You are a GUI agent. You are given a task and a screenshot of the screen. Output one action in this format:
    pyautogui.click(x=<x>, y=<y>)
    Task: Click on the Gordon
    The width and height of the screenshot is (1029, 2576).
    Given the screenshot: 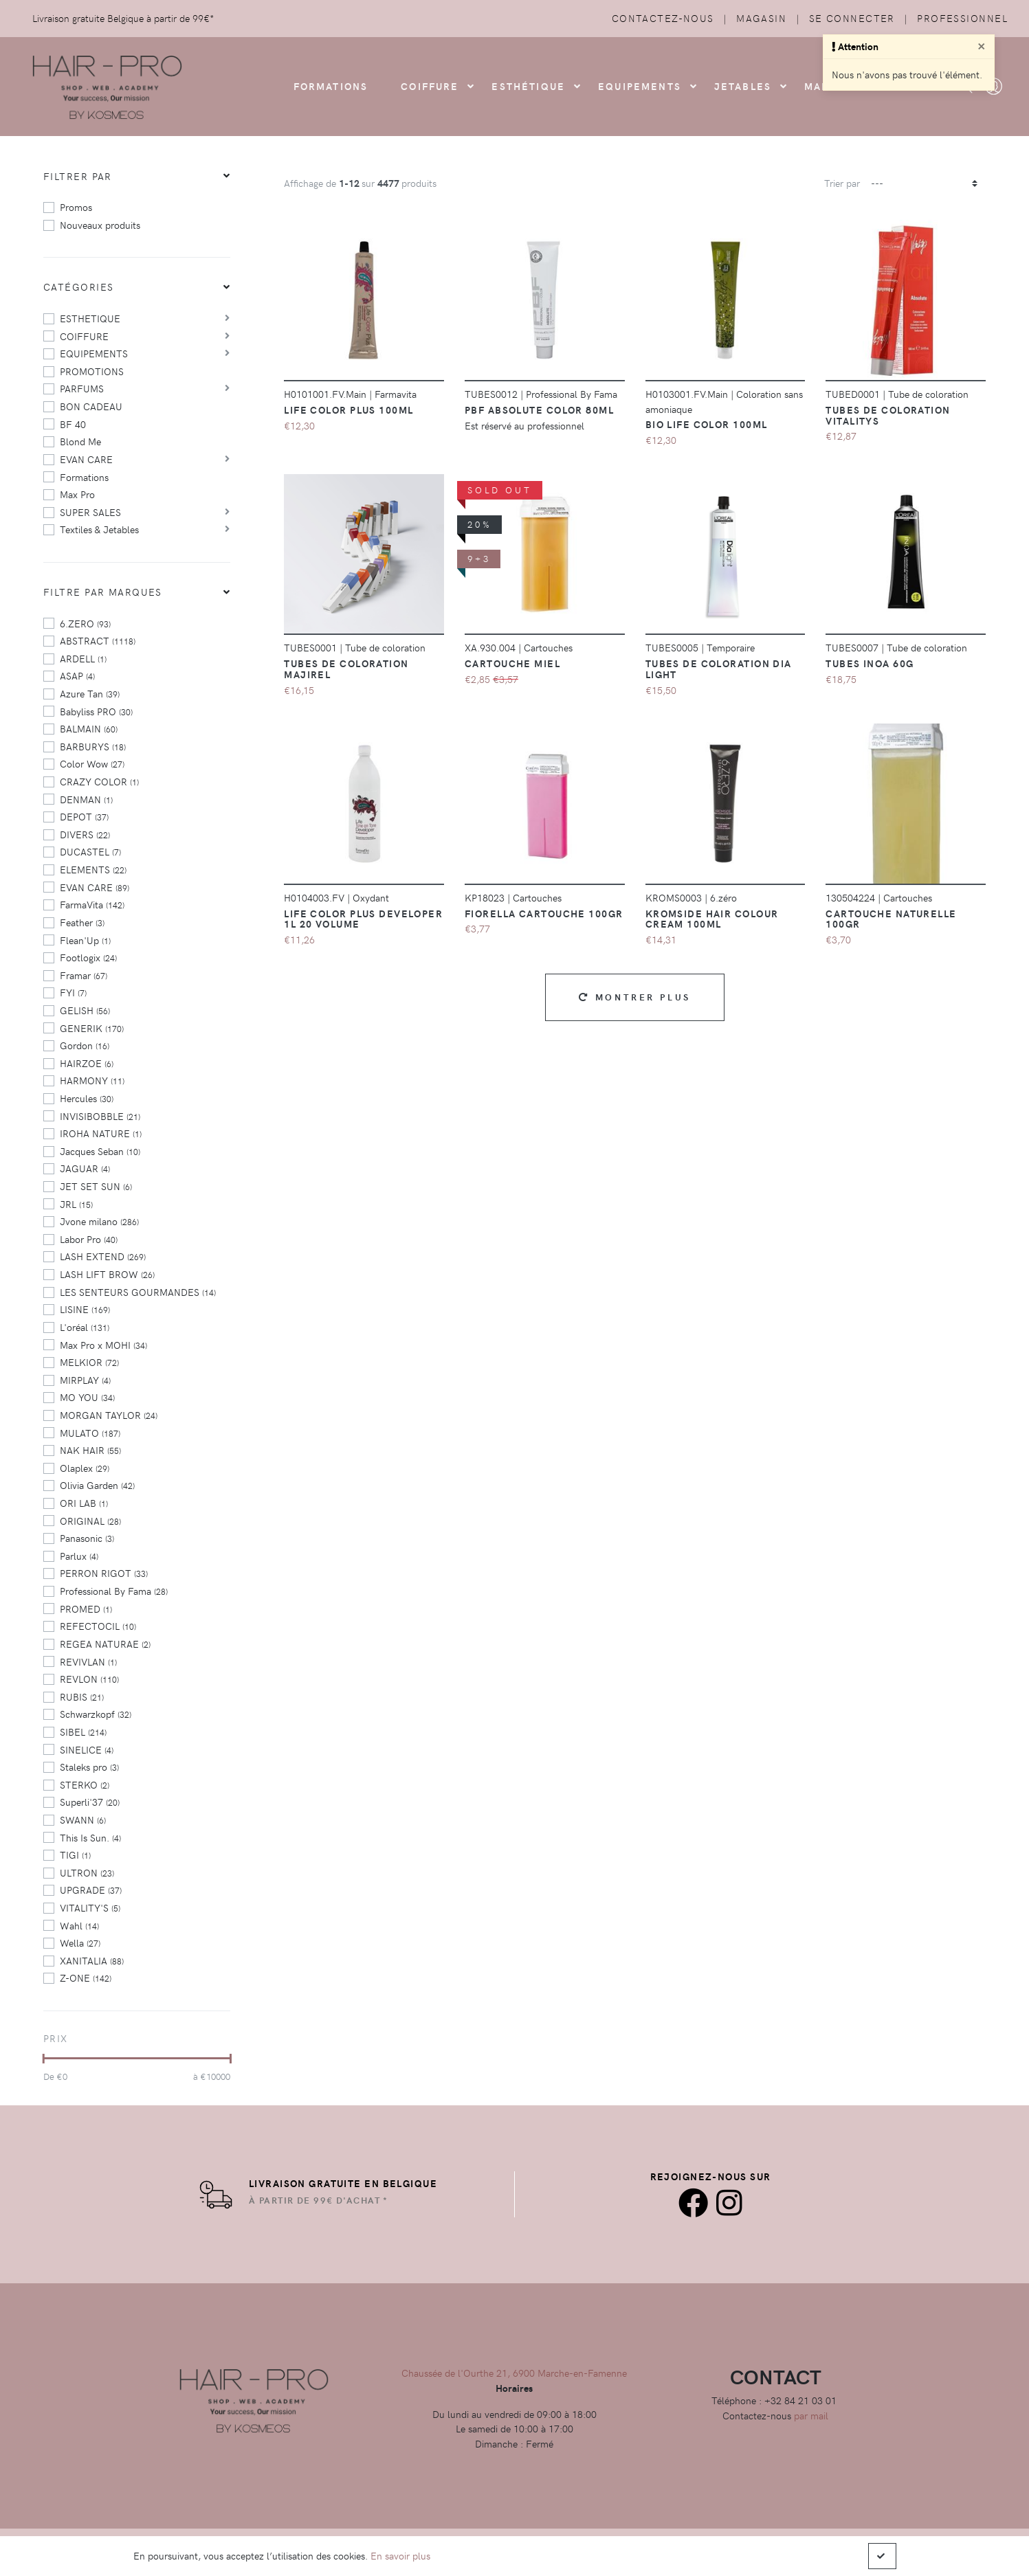 What is the action you would take?
    pyautogui.click(x=84, y=1045)
    